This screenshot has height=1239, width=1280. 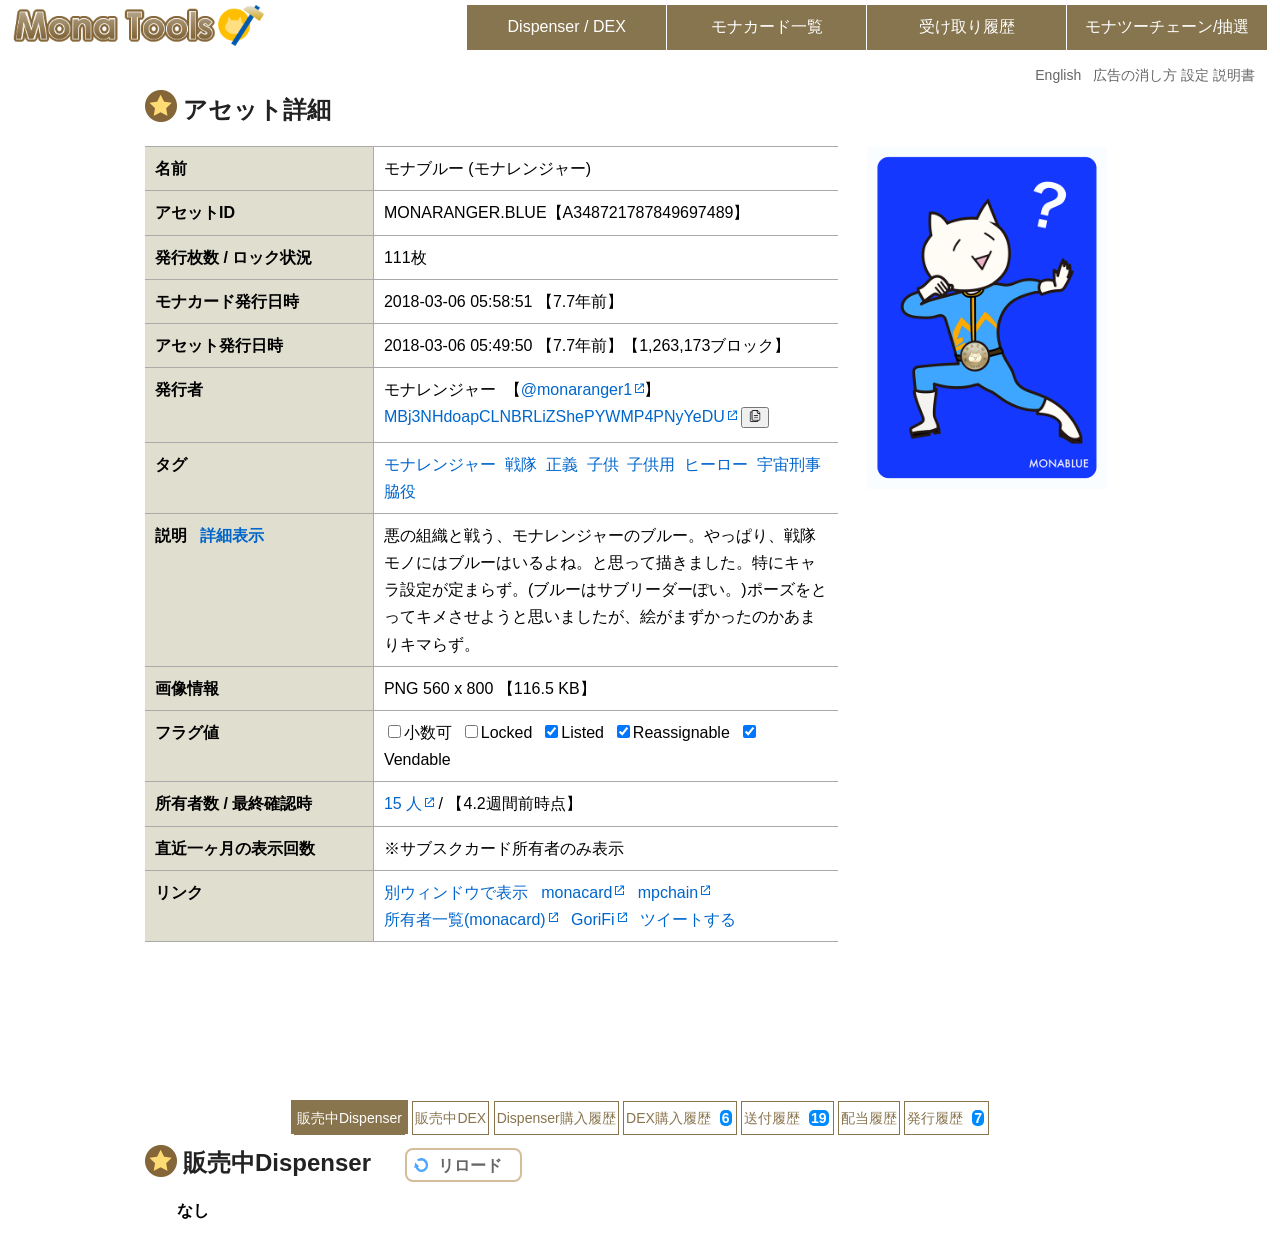 I want to click on English, so click(x=1058, y=75).